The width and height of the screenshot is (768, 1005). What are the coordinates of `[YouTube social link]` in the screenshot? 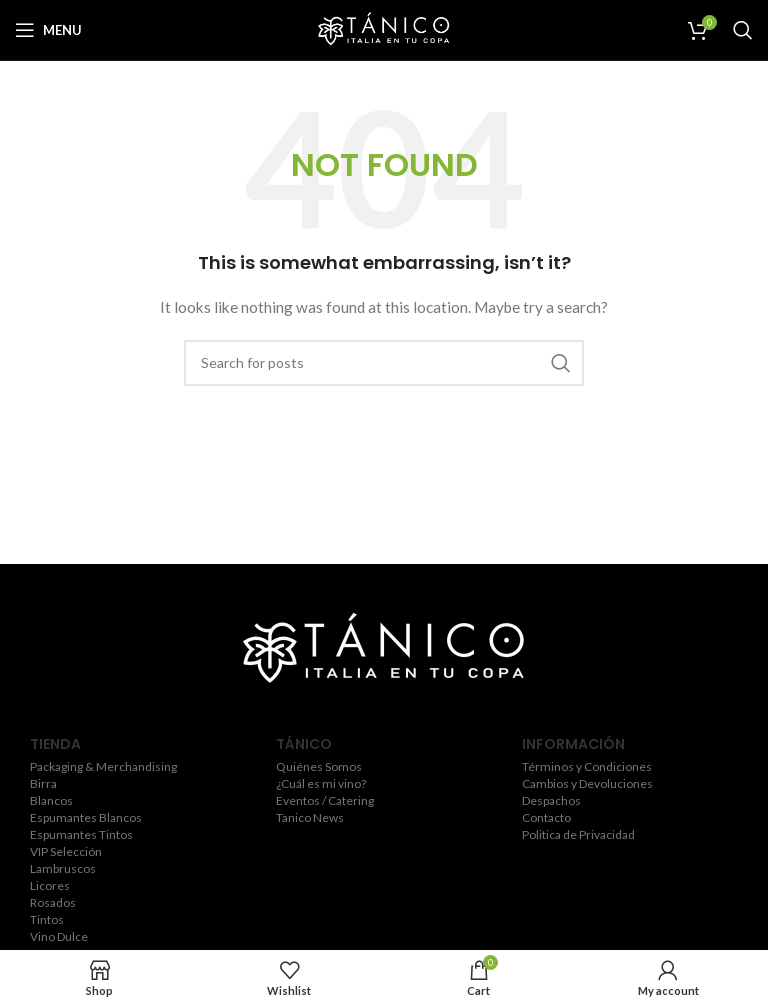 It's located at (410, 712).